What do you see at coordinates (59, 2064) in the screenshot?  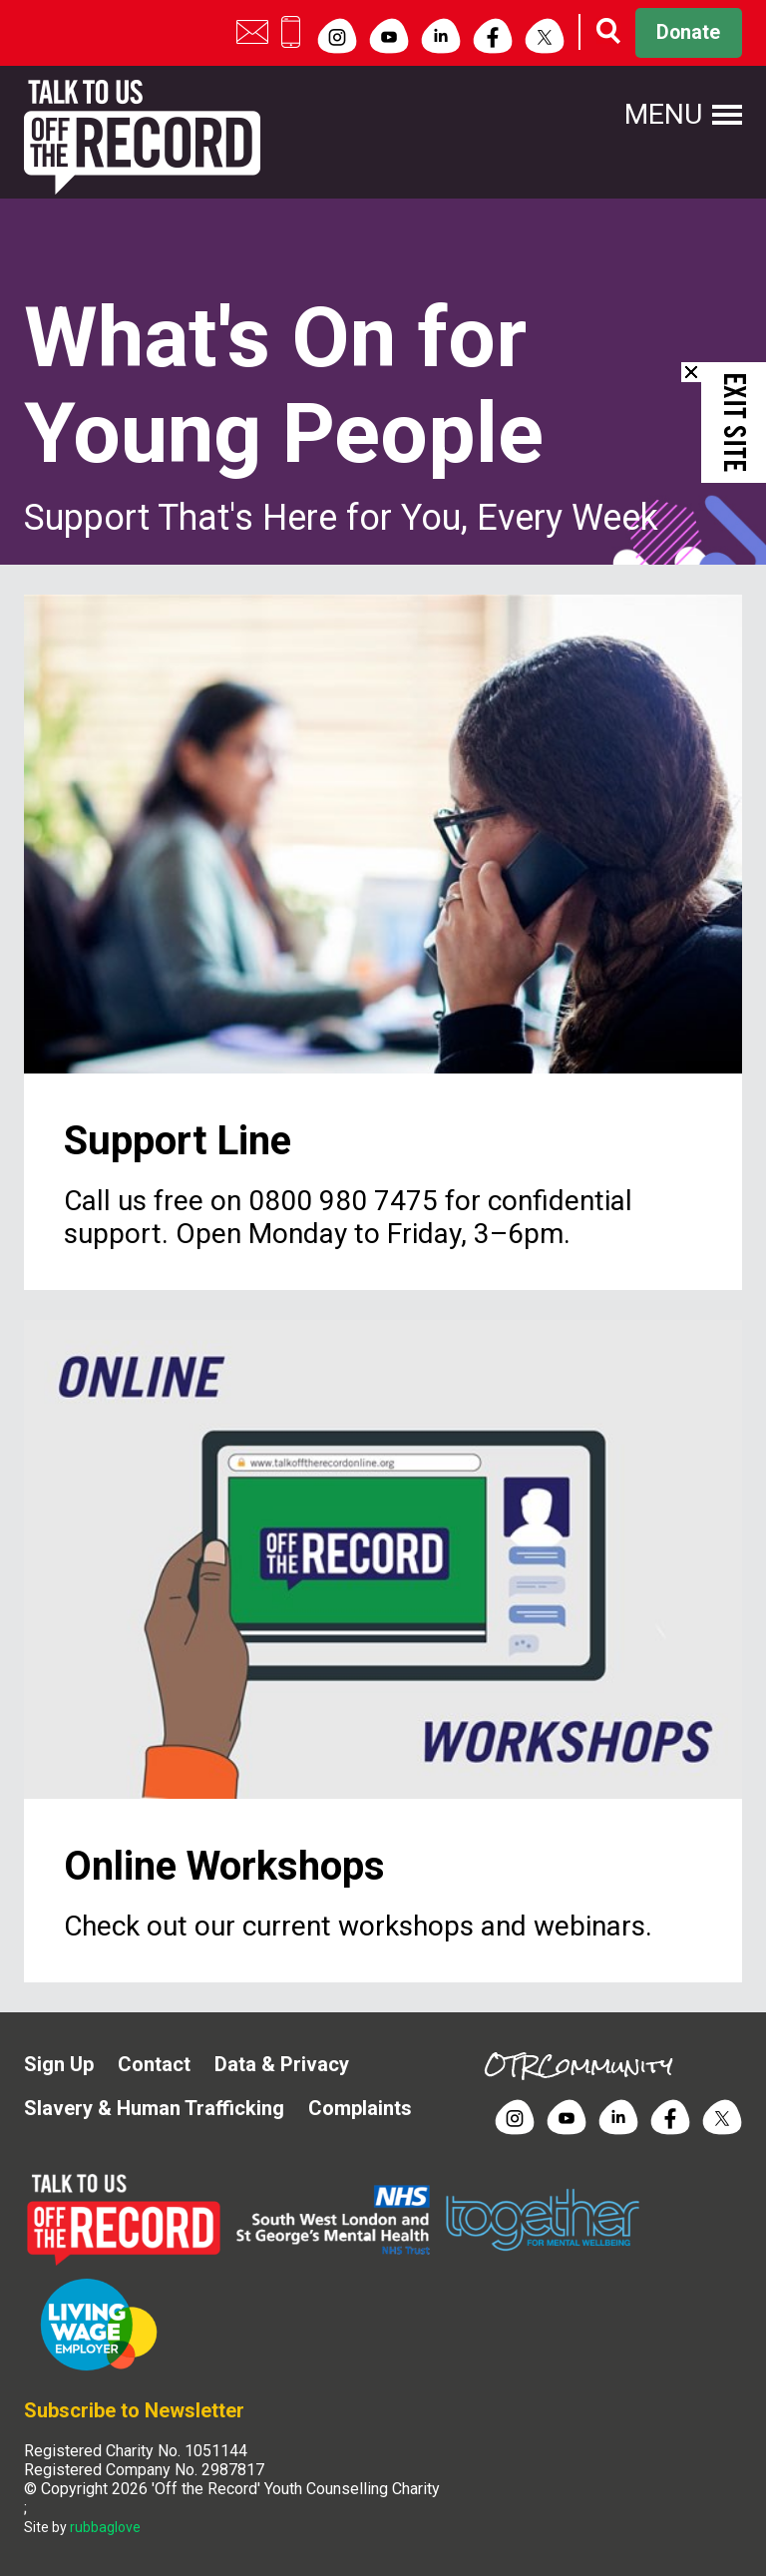 I see `Sign Up` at bounding box center [59, 2064].